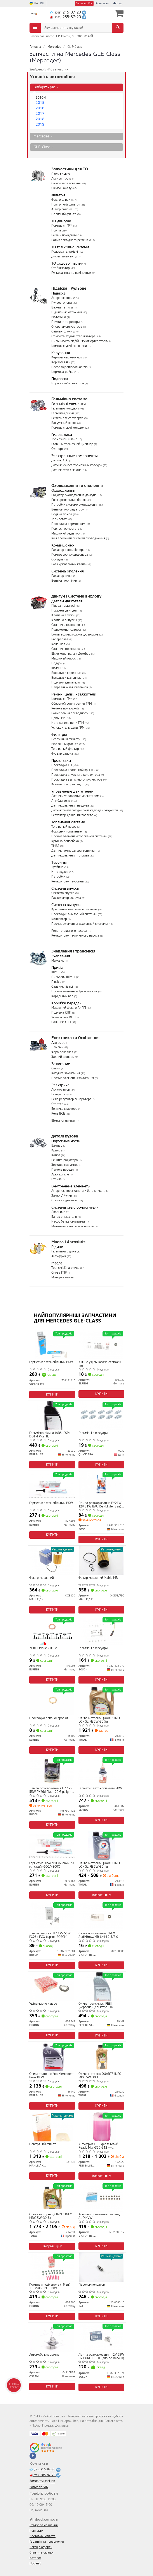 This screenshot has height=2576, width=153. What do you see at coordinates (61, 801) in the screenshot?
I see `Лямбда зонд` at bounding box center [61, 801].